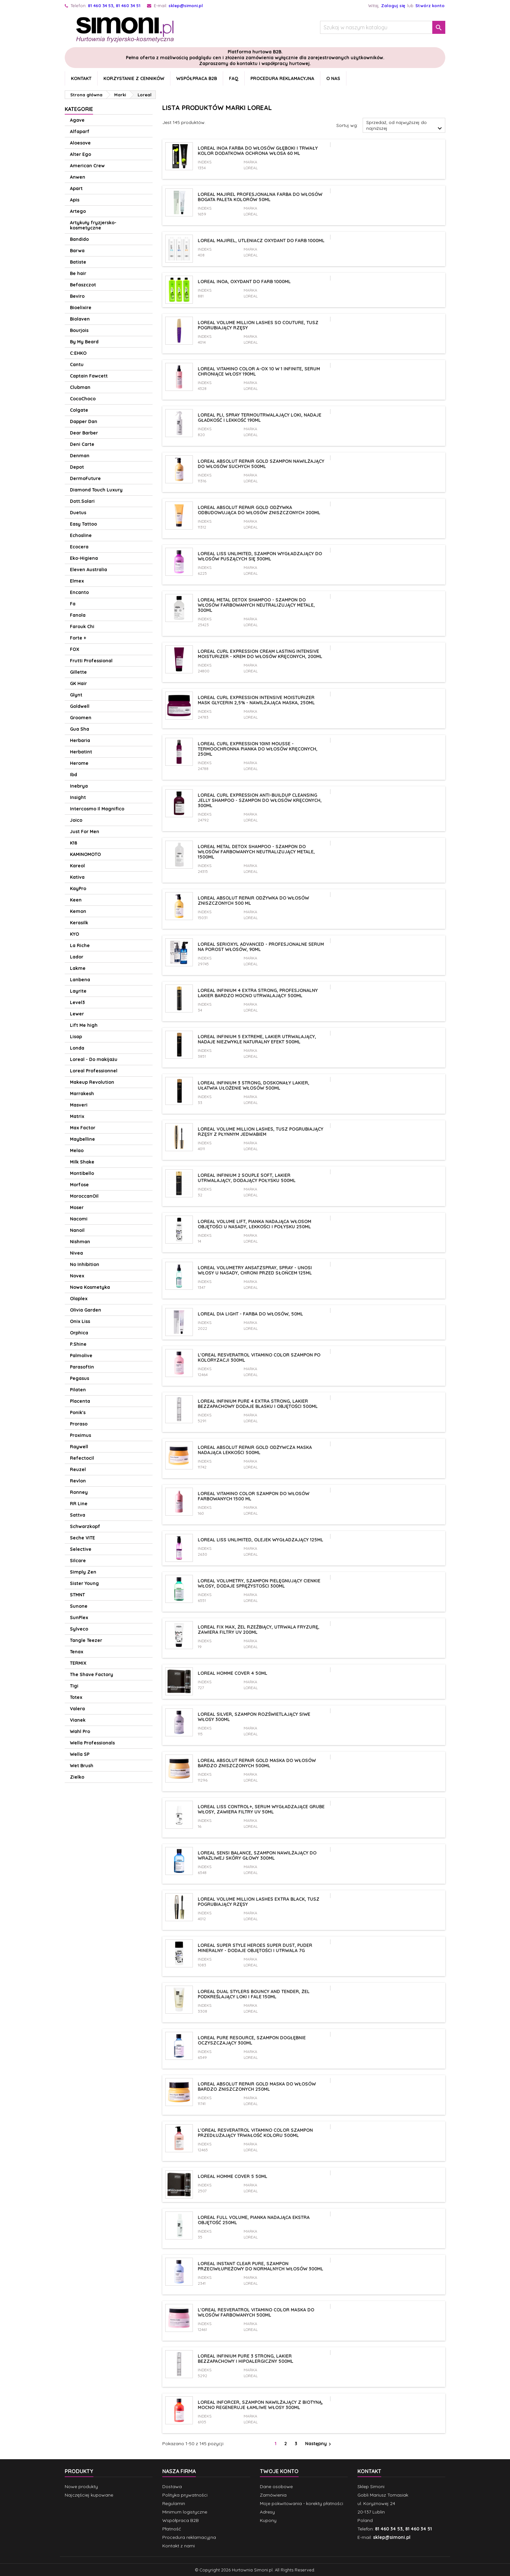  Describe the element at coordinates (250, 1314) in the screenshot. I see `Loreal Dia Light - Farba do włosów, 50ml` at that location.